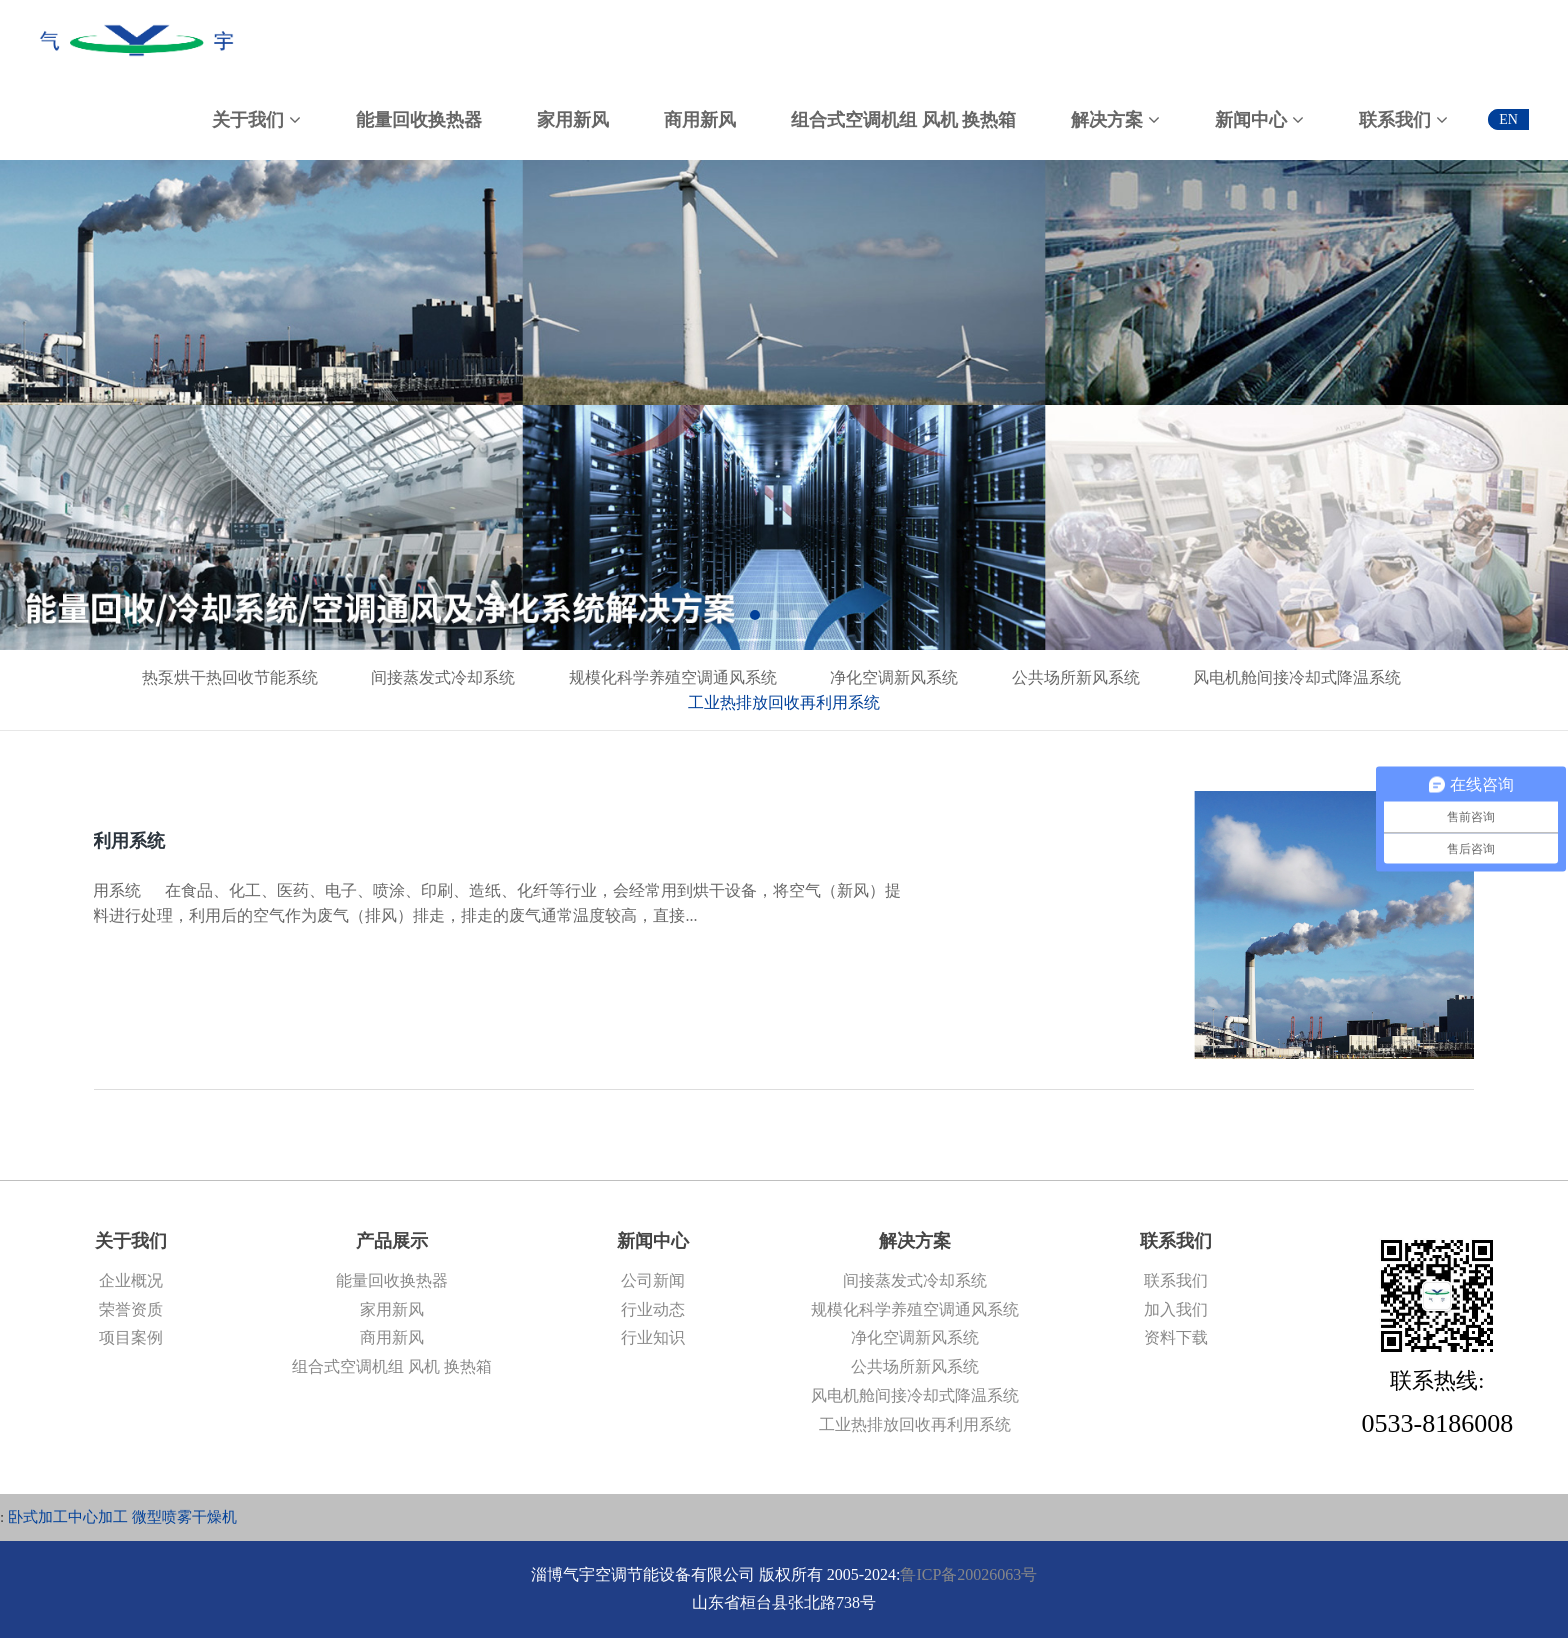 Image resolution: width=1568 pixels, height=1638 pixels. What do you see at coordinates (443, 677) in the screenshot?
I see `间接蒸发式冷却系统` at bounding box center [443, 677].